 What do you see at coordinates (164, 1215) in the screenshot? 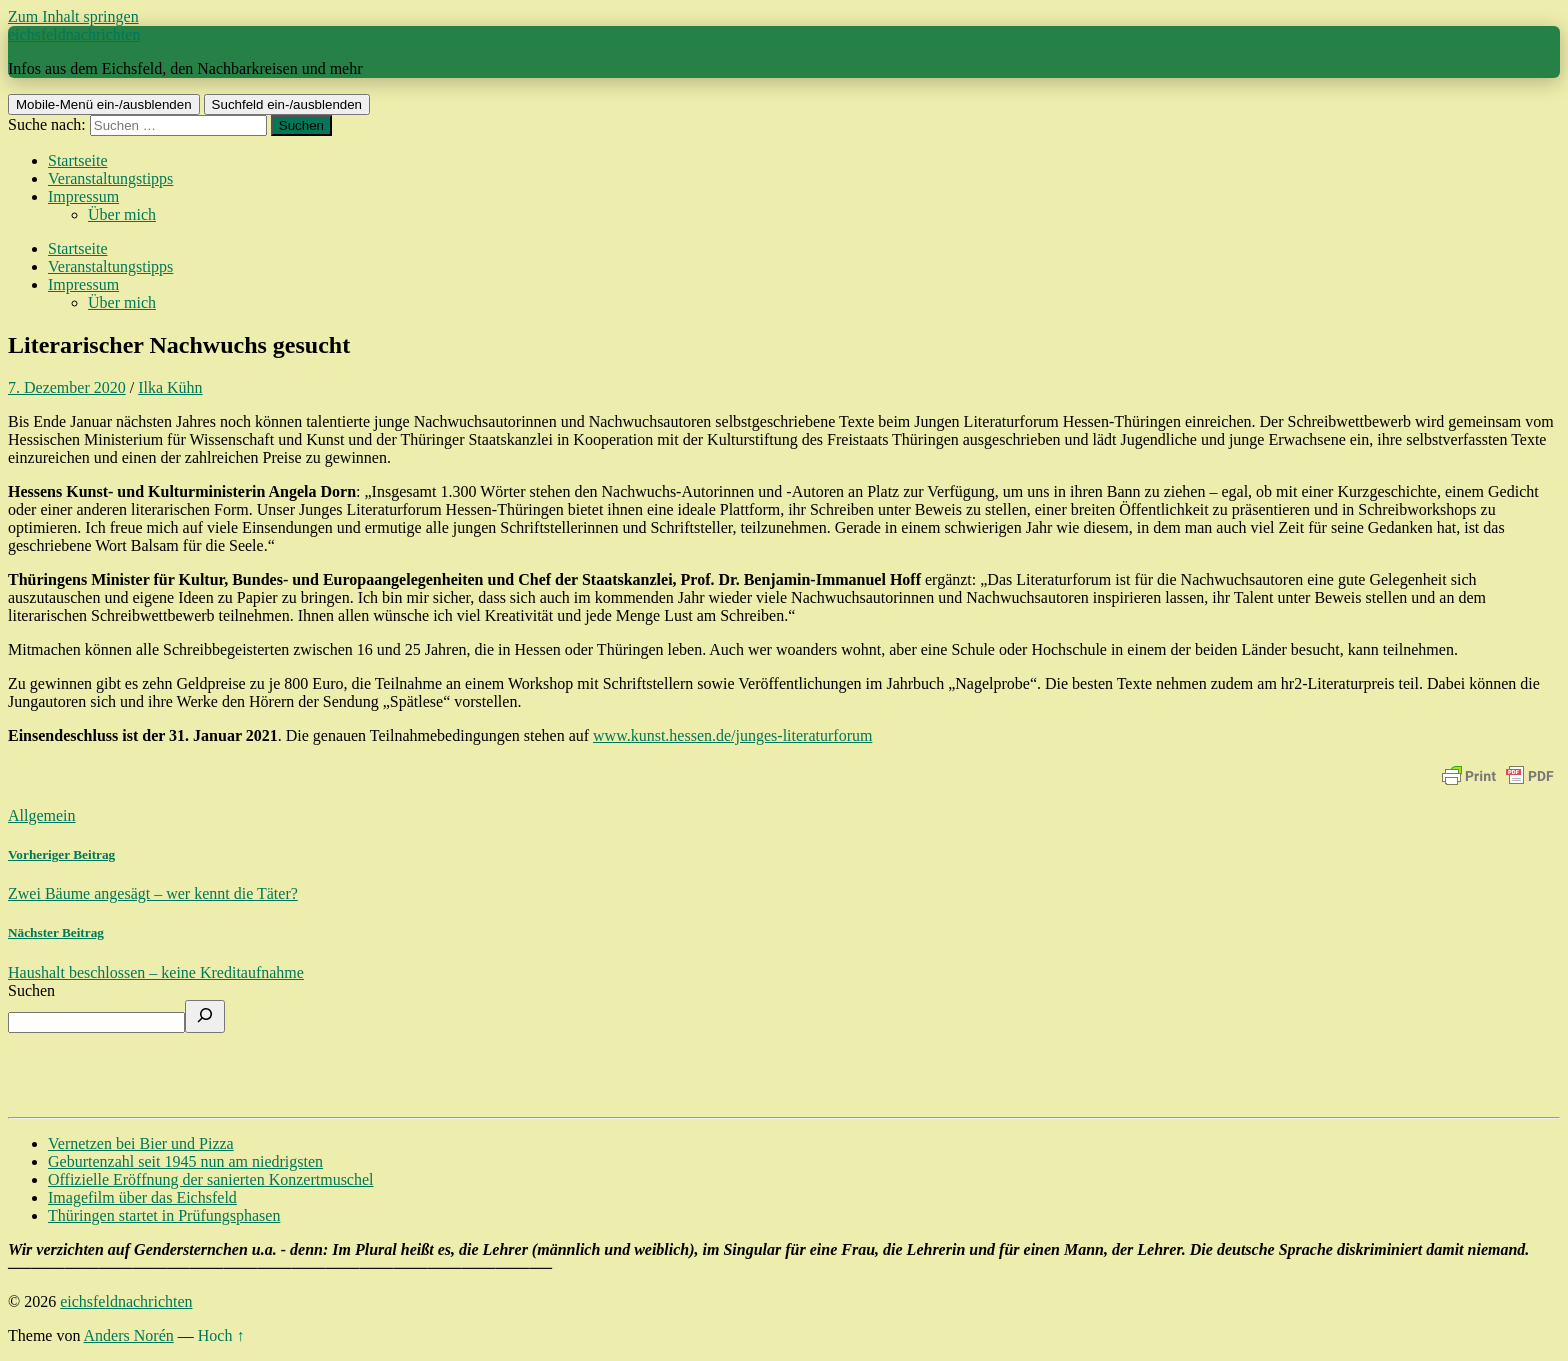
I see `Thüringen startet in Prüfungsphasen` at bounding box center [164, 1215].